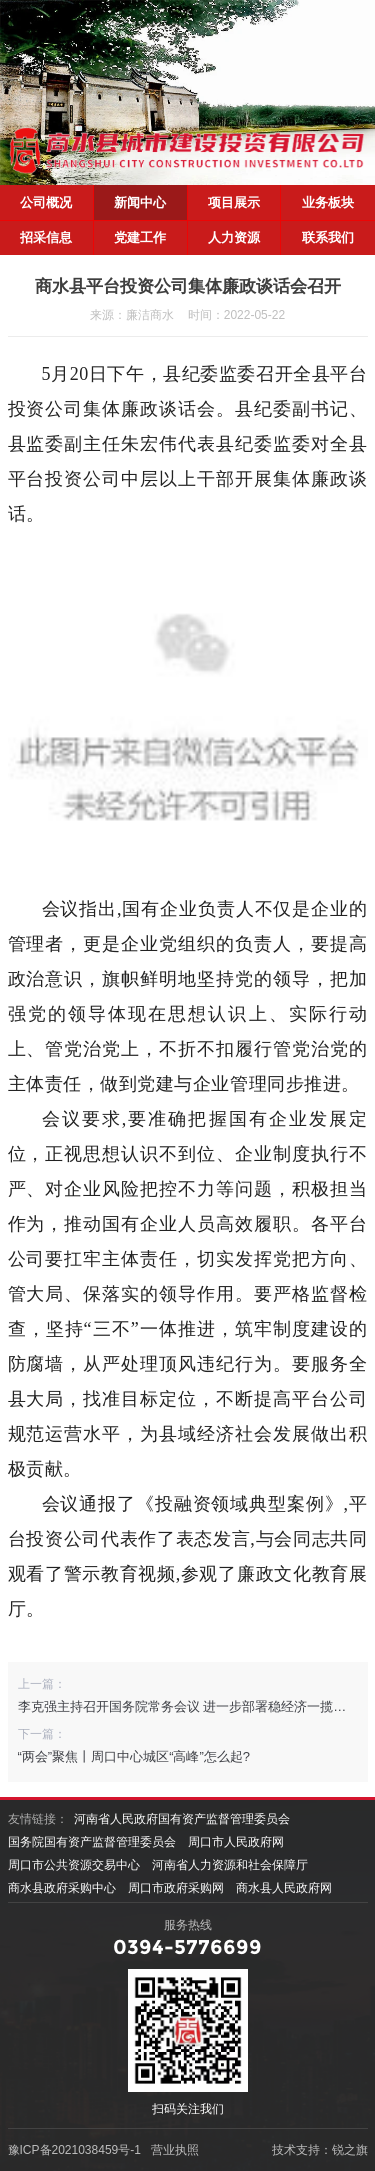  I want to click on 周口市公共资源交易中心, so click(74, 1865).